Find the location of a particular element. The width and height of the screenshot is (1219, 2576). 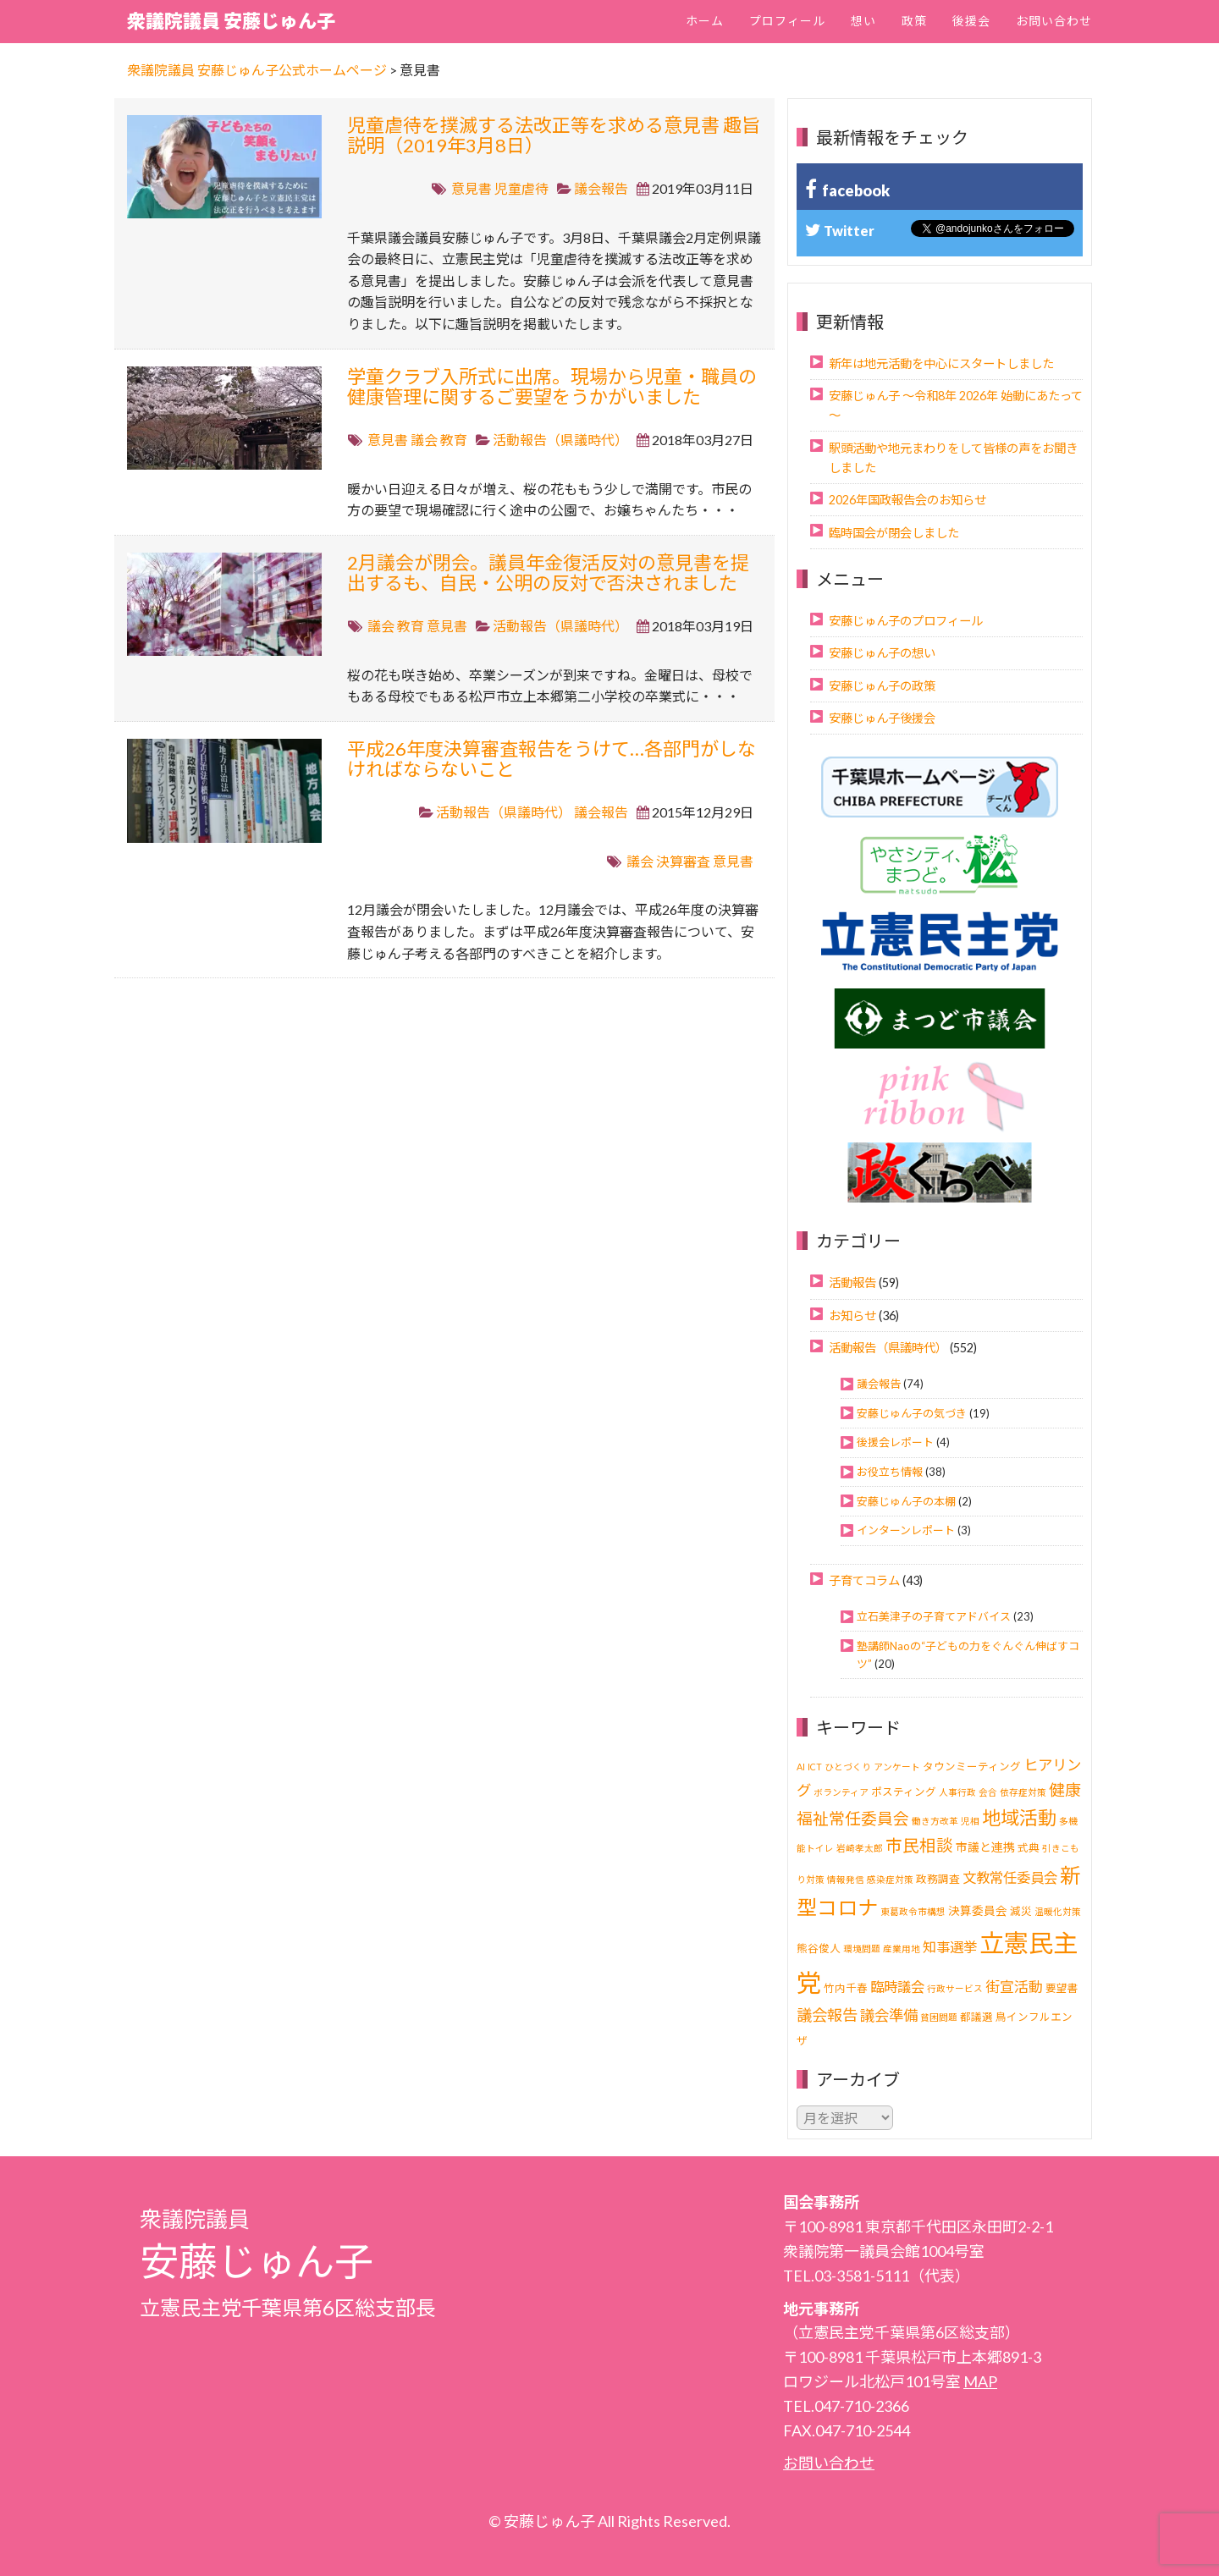

議会報告 is located at coordinates (601, 188).